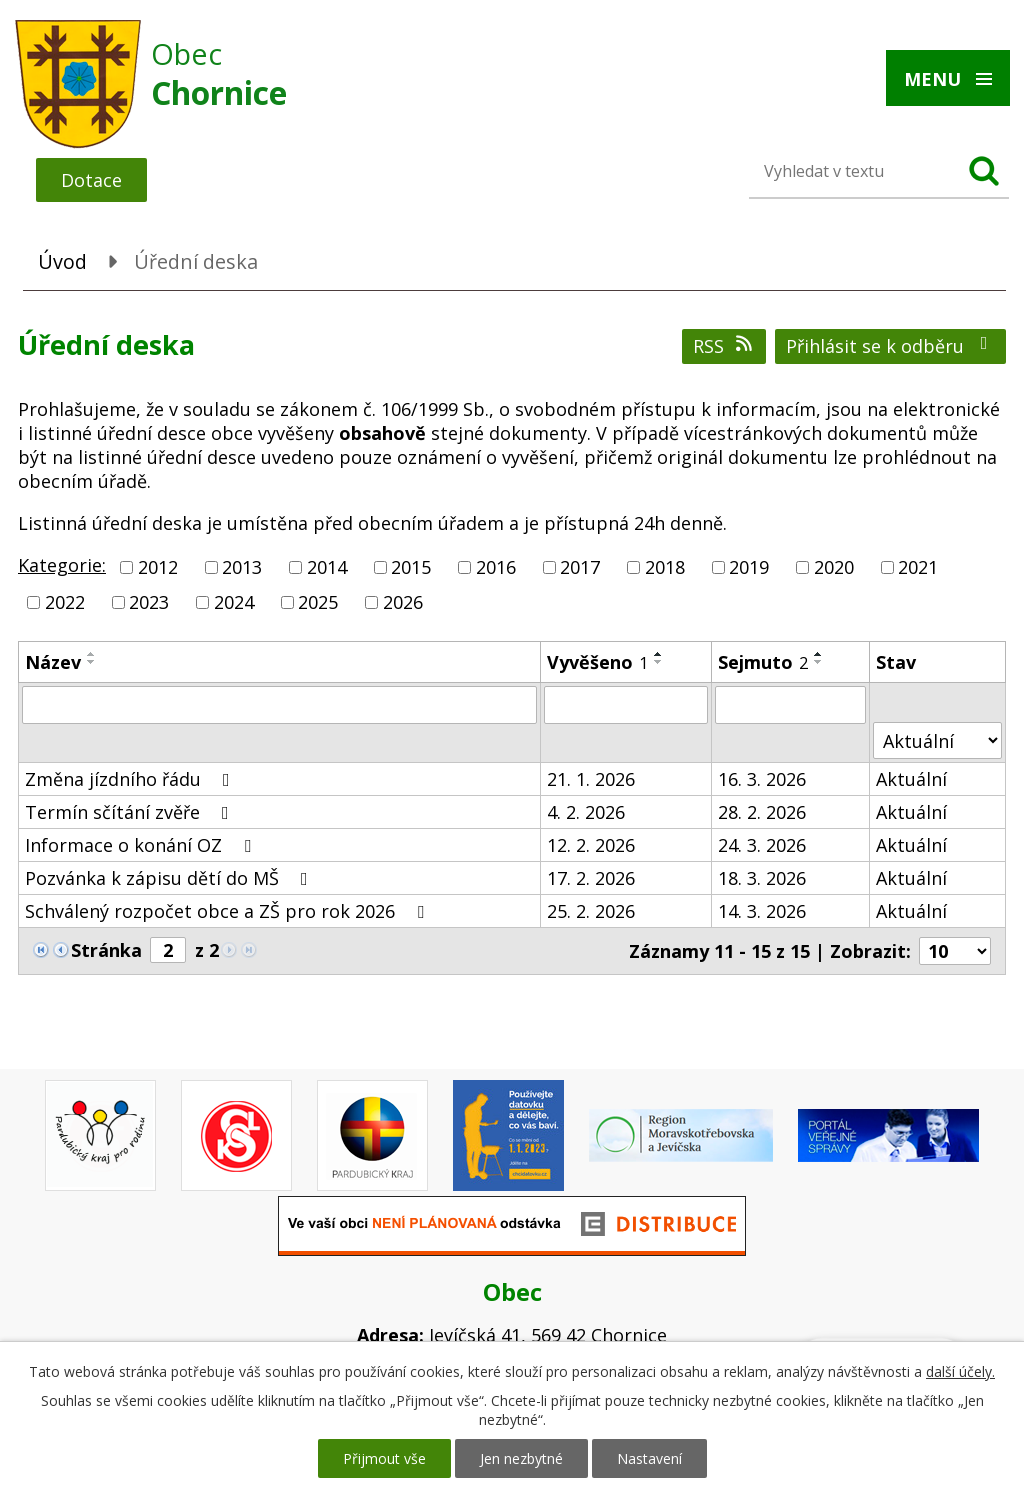  Describe the element at coordinates (960, 1371) in the screenshot. I see `další účely.` at that location.